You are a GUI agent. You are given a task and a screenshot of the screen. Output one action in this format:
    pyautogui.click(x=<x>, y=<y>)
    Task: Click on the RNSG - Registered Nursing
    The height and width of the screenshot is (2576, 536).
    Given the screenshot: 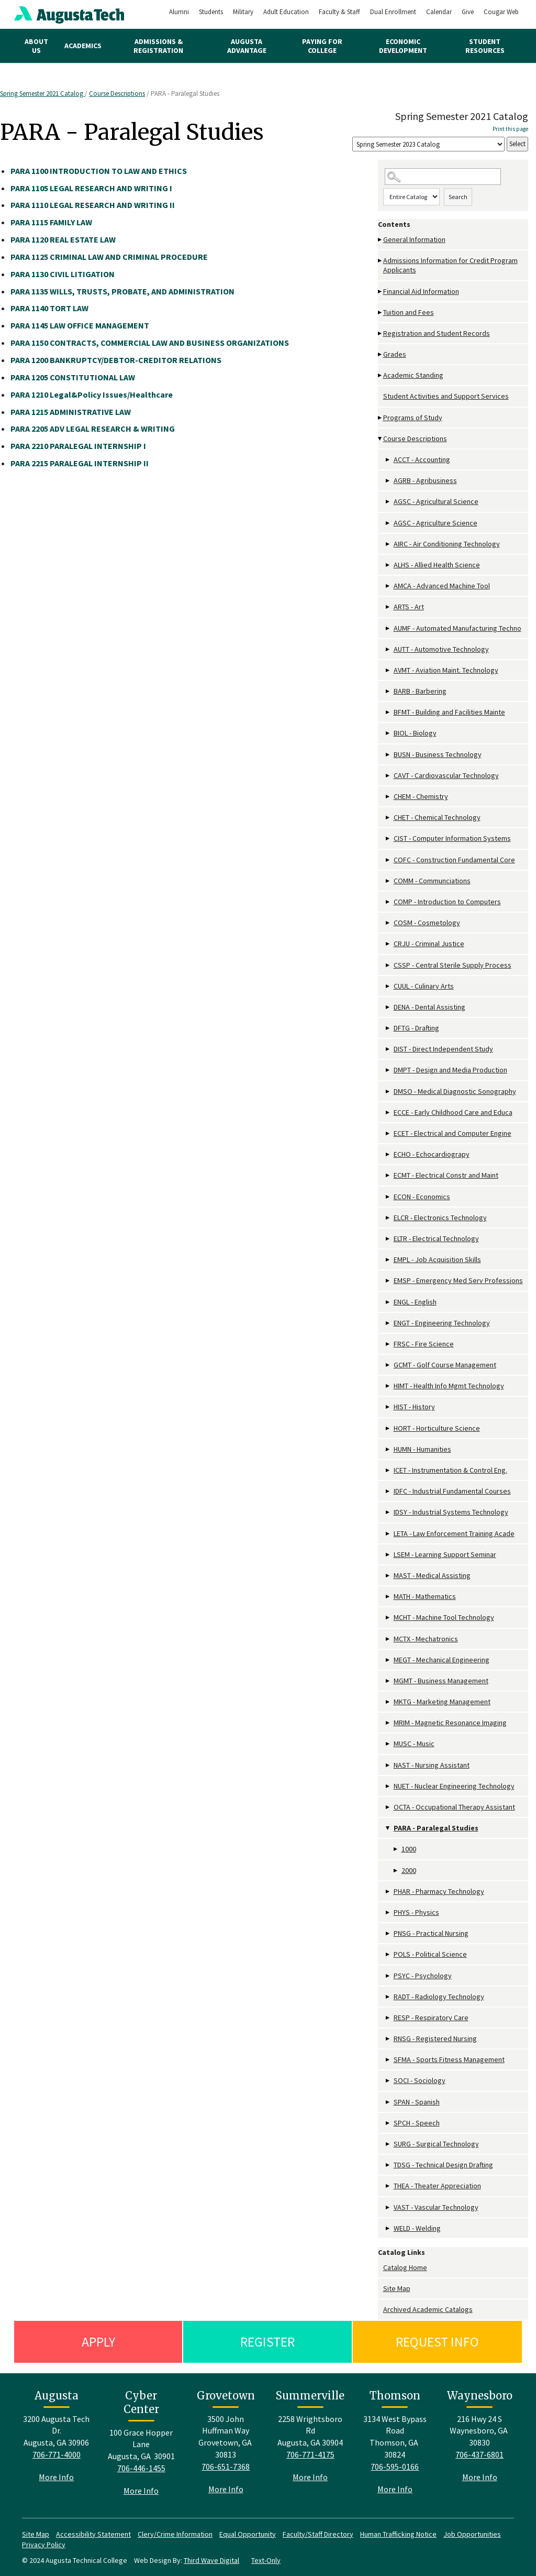 What is the action you would take?
    pyautogui.click(x=435, y=2038)
    